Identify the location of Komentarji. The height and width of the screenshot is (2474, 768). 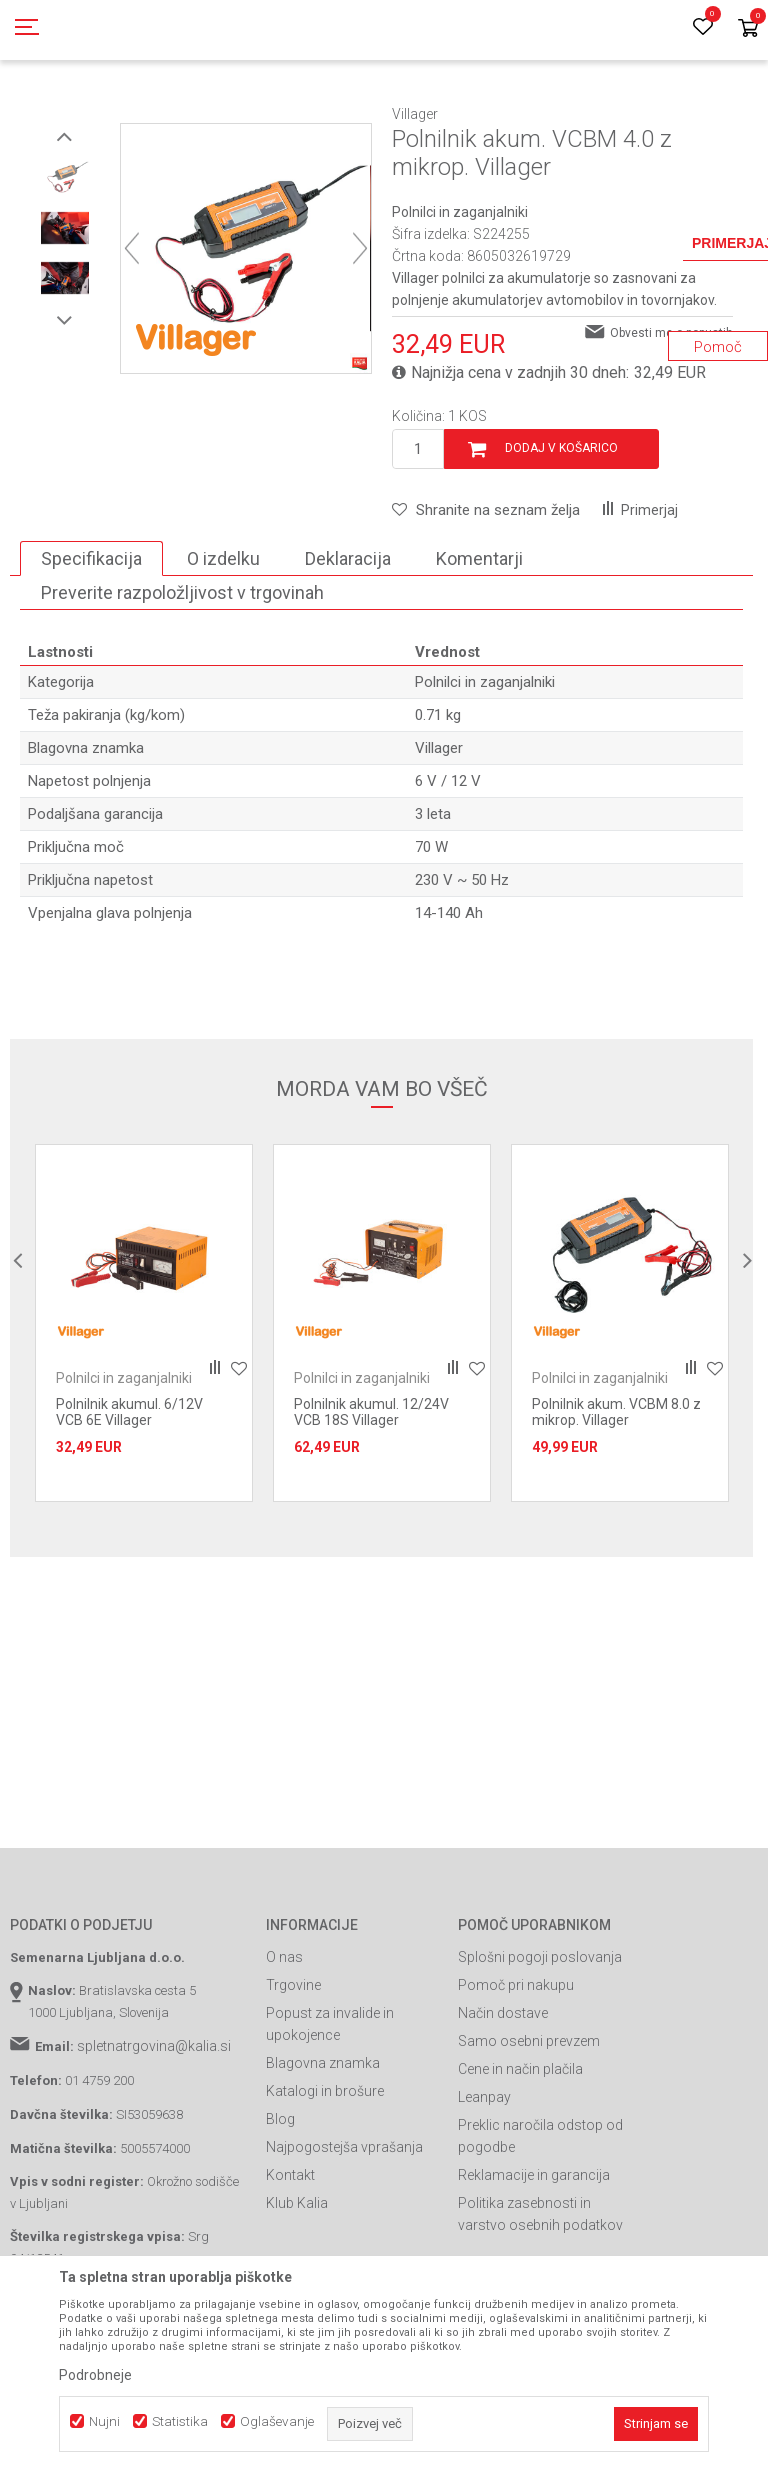
(479, 648).